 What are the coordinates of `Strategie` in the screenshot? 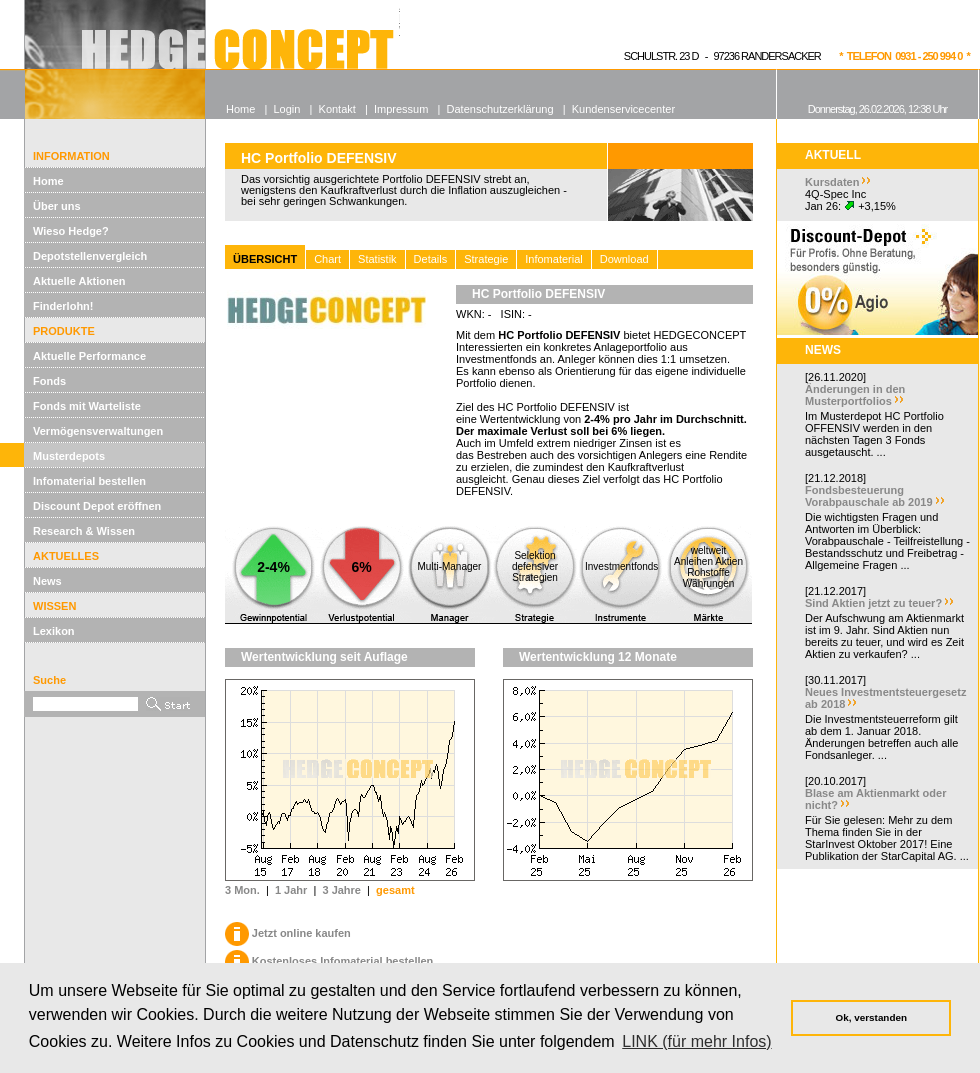 It's located at (486, 259).